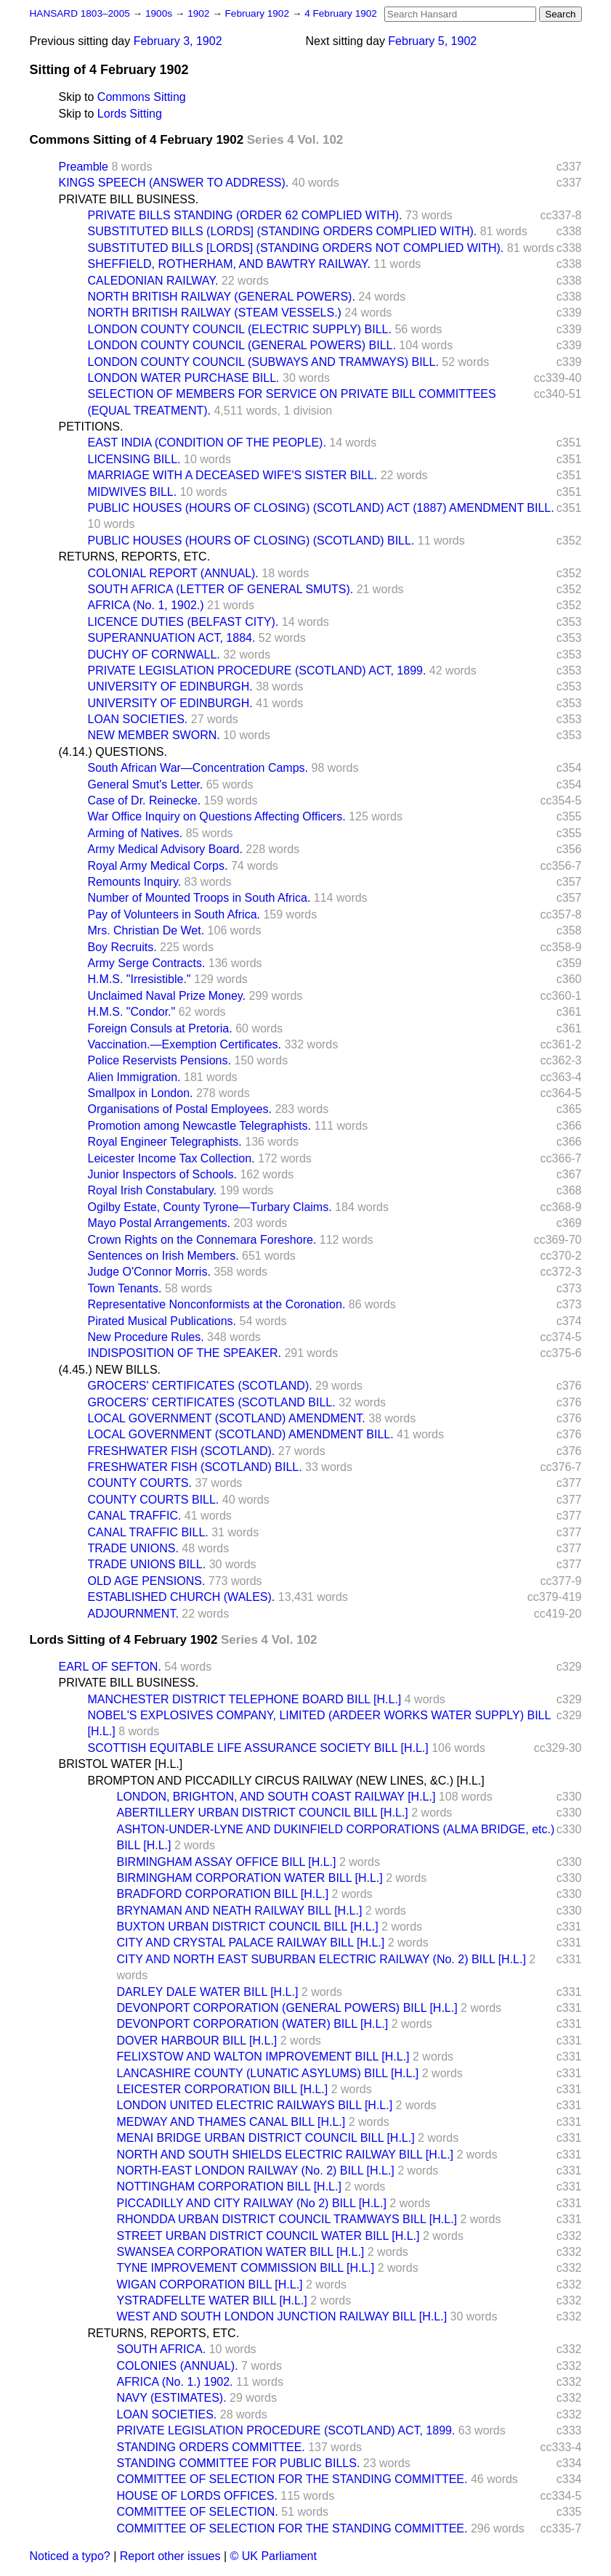 The height and width of the screenshot is (2576, 611). What do you see at coordinates (223, 1894) in the screenshot?
I see `BRADFORD CORPORATION BILL [H.L.]` at bounding box center [223, 1894].